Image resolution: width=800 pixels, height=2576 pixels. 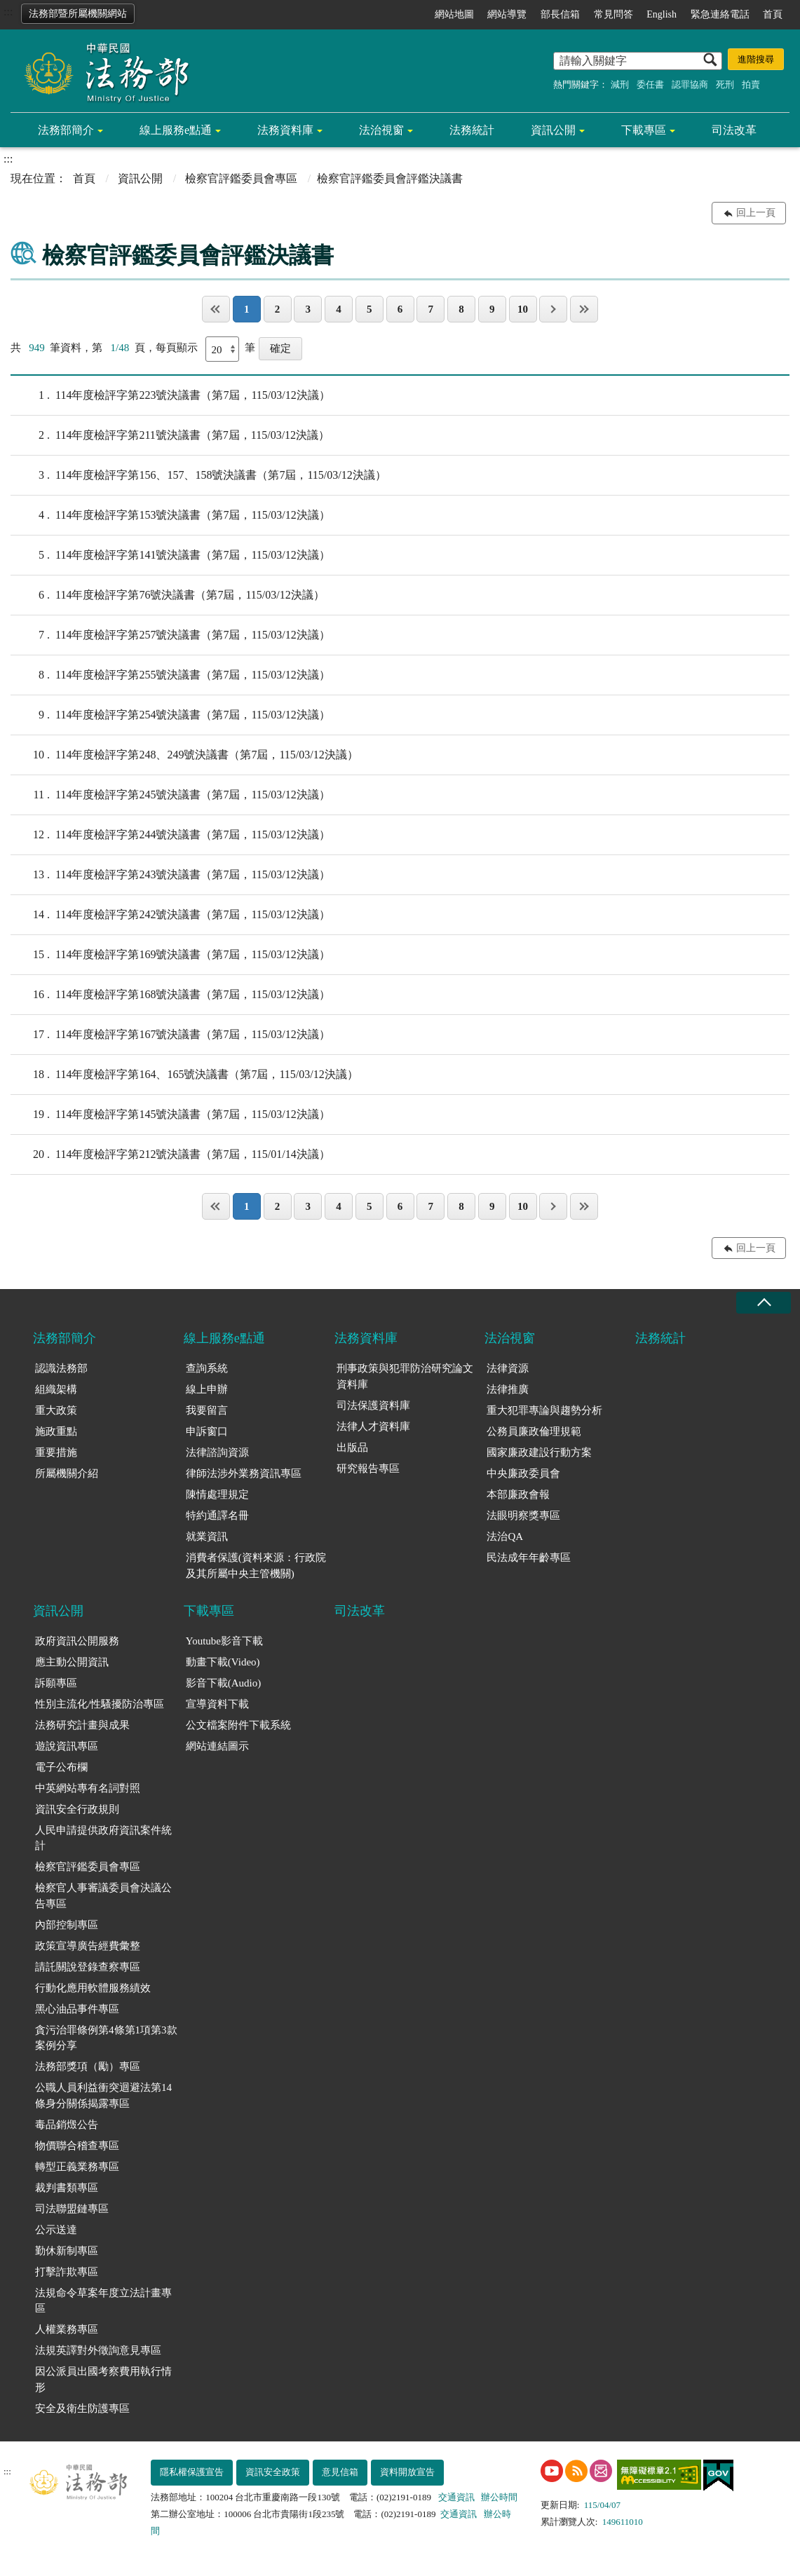 What do you see at coordinates (407, 2472) in the screenshot?
I see `資料開放宣告` at bounding box center [407, 2472].